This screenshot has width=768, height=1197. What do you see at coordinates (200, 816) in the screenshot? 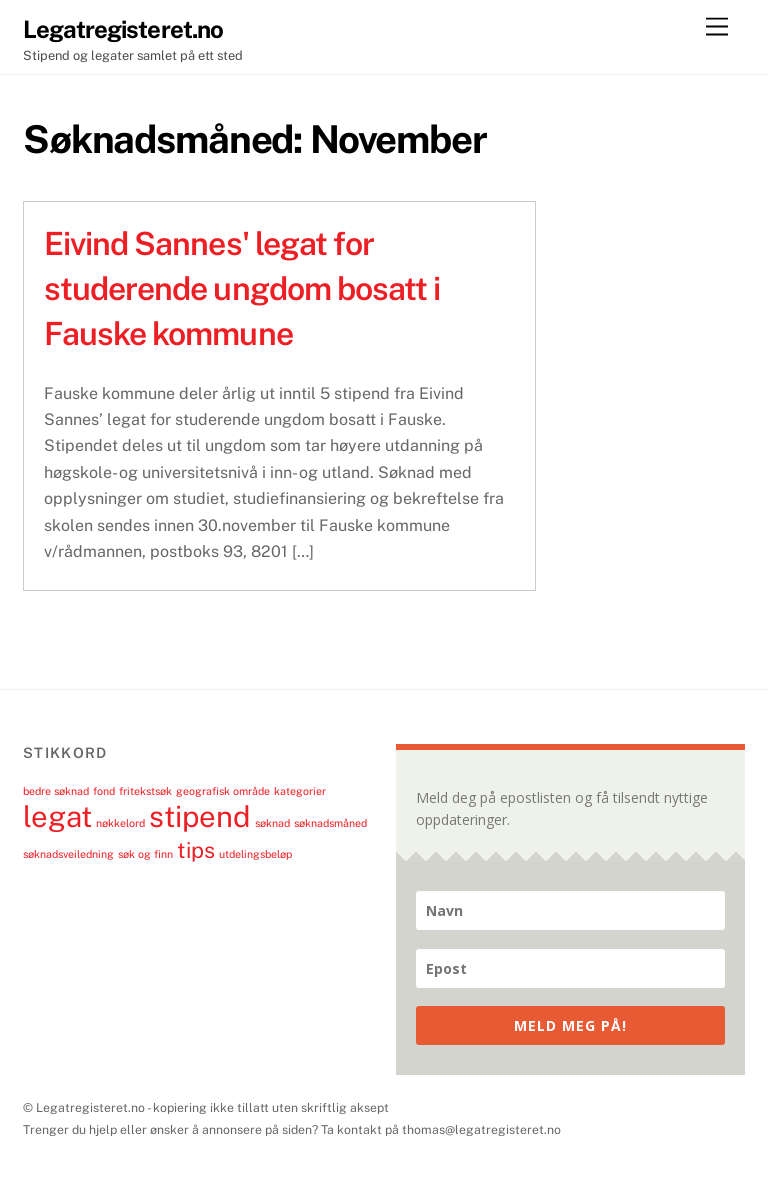
I see `stipend [stipend (3 elementer)]` at bounding box center [200, 816].